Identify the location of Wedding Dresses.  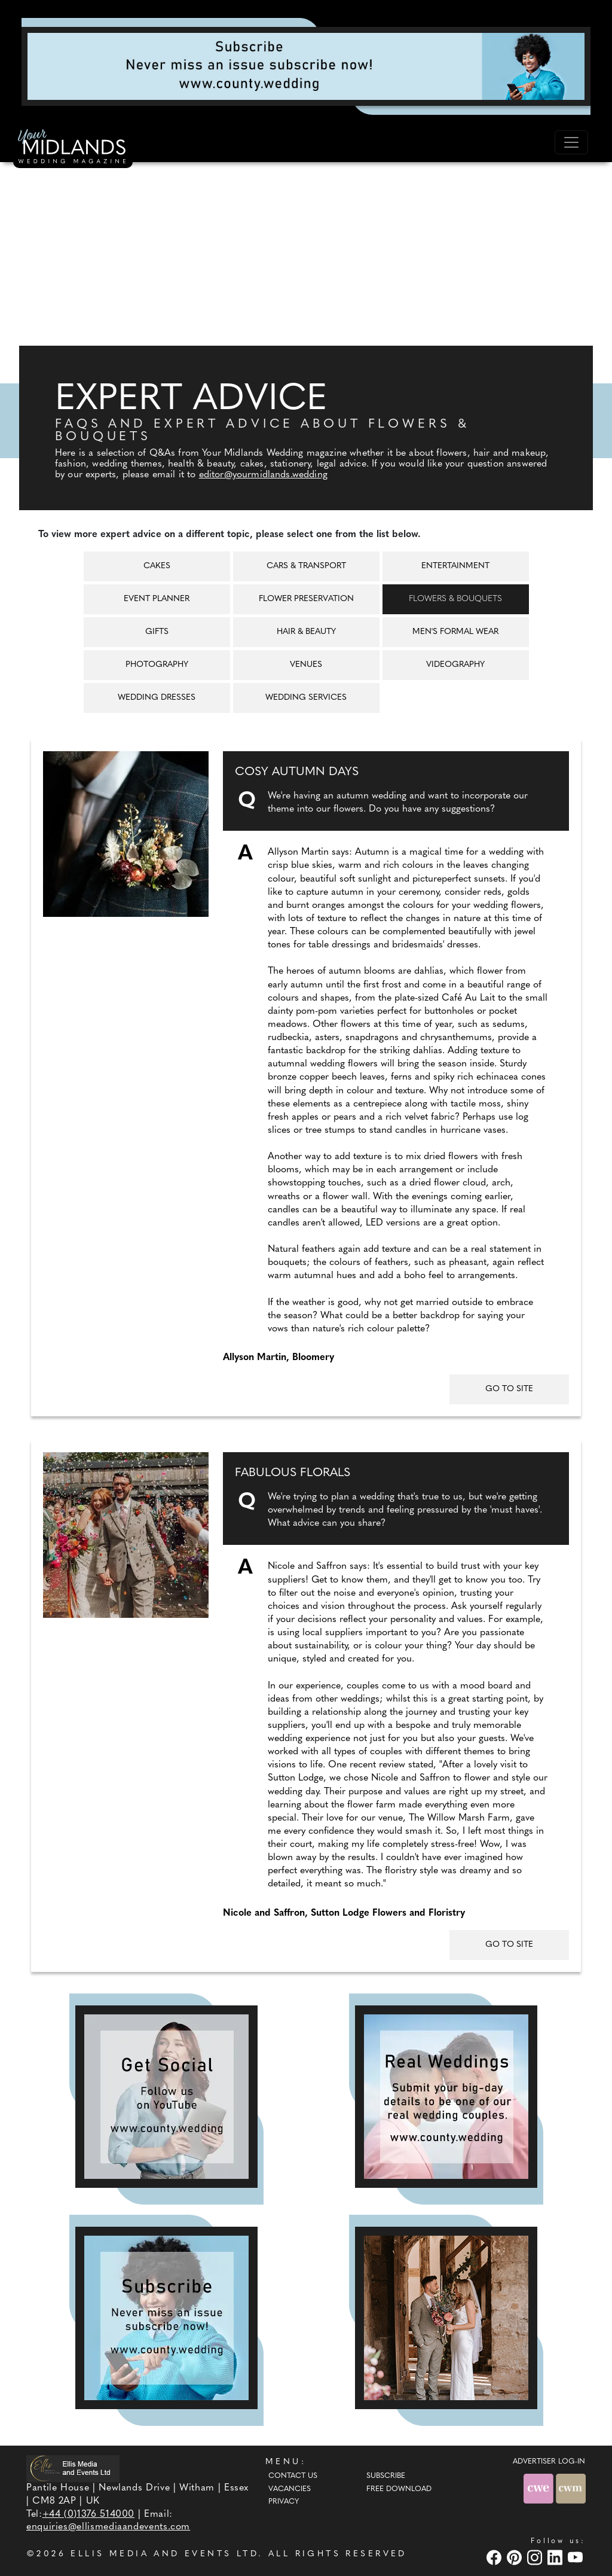
(156, 697).